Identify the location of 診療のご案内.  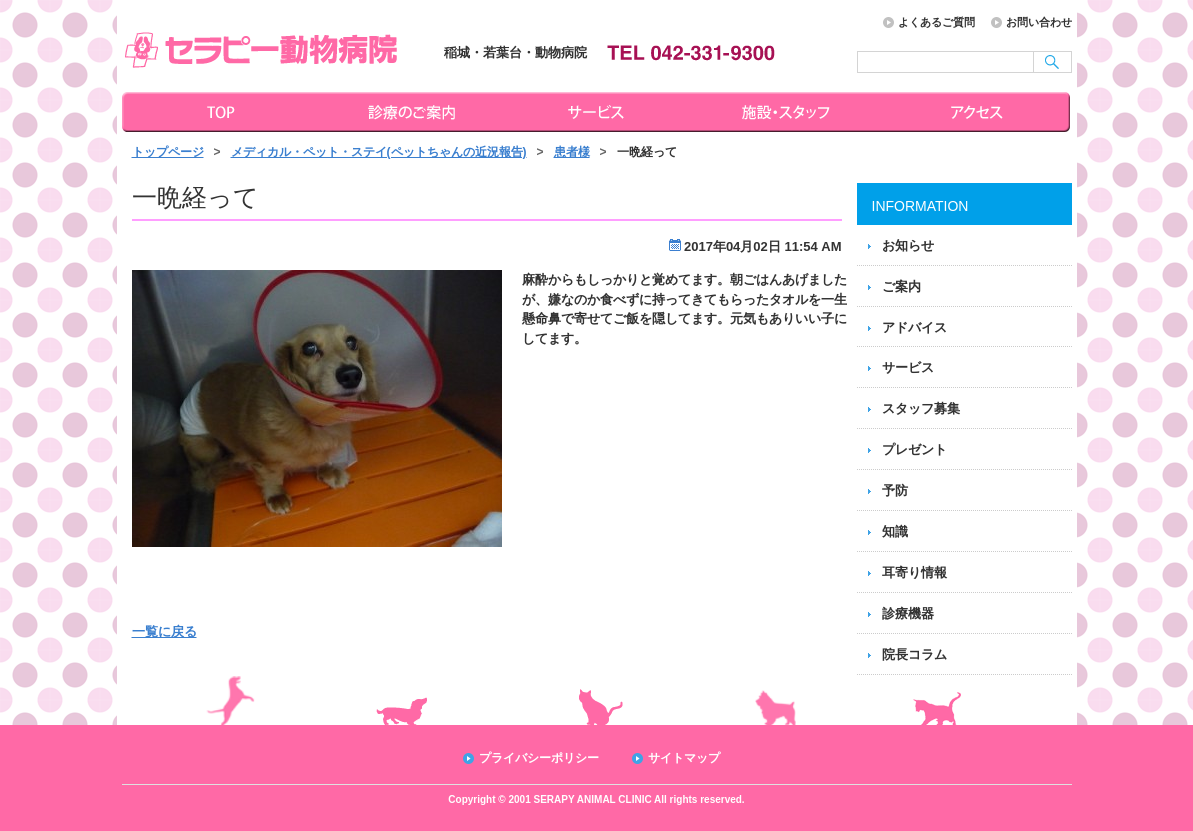
(409, 112).